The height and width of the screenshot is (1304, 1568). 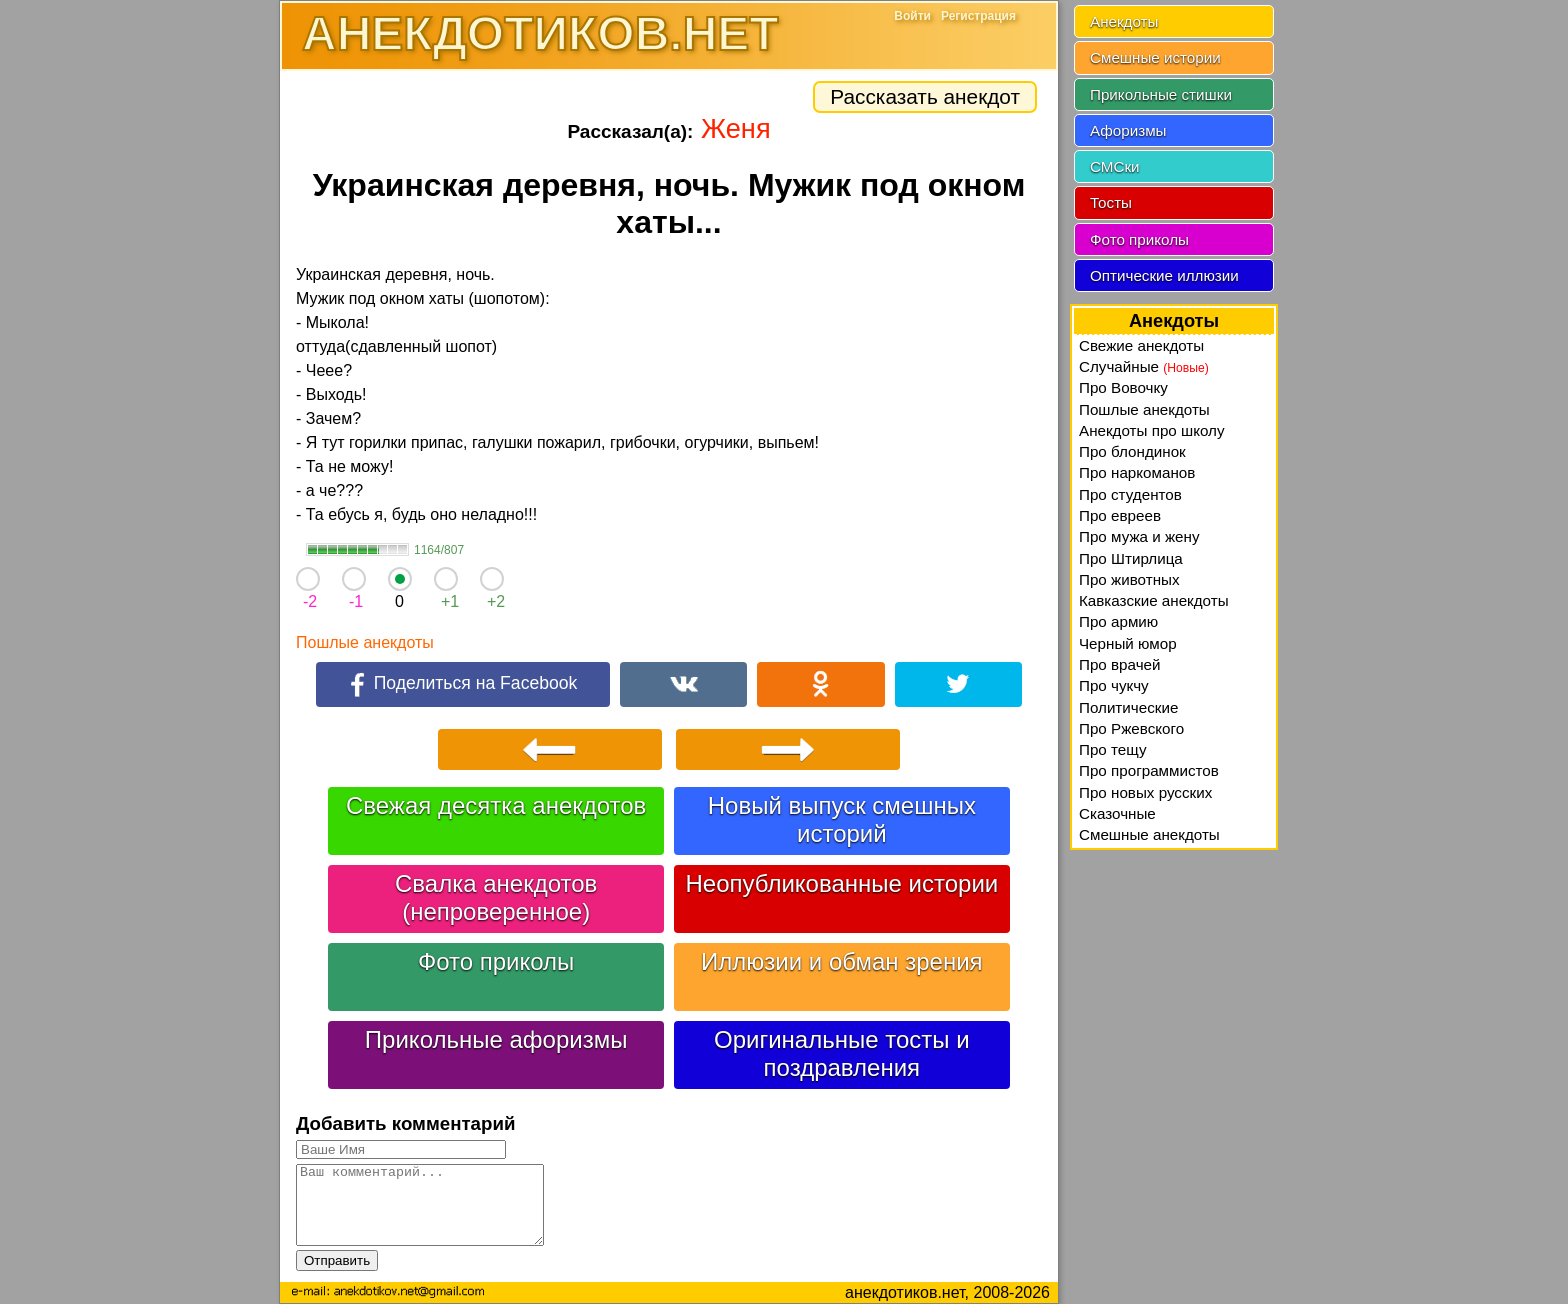 What do you see at coordinates (1129, 579) in the screenshot?
I see `Про животных` at bounding box center [1129, 579].